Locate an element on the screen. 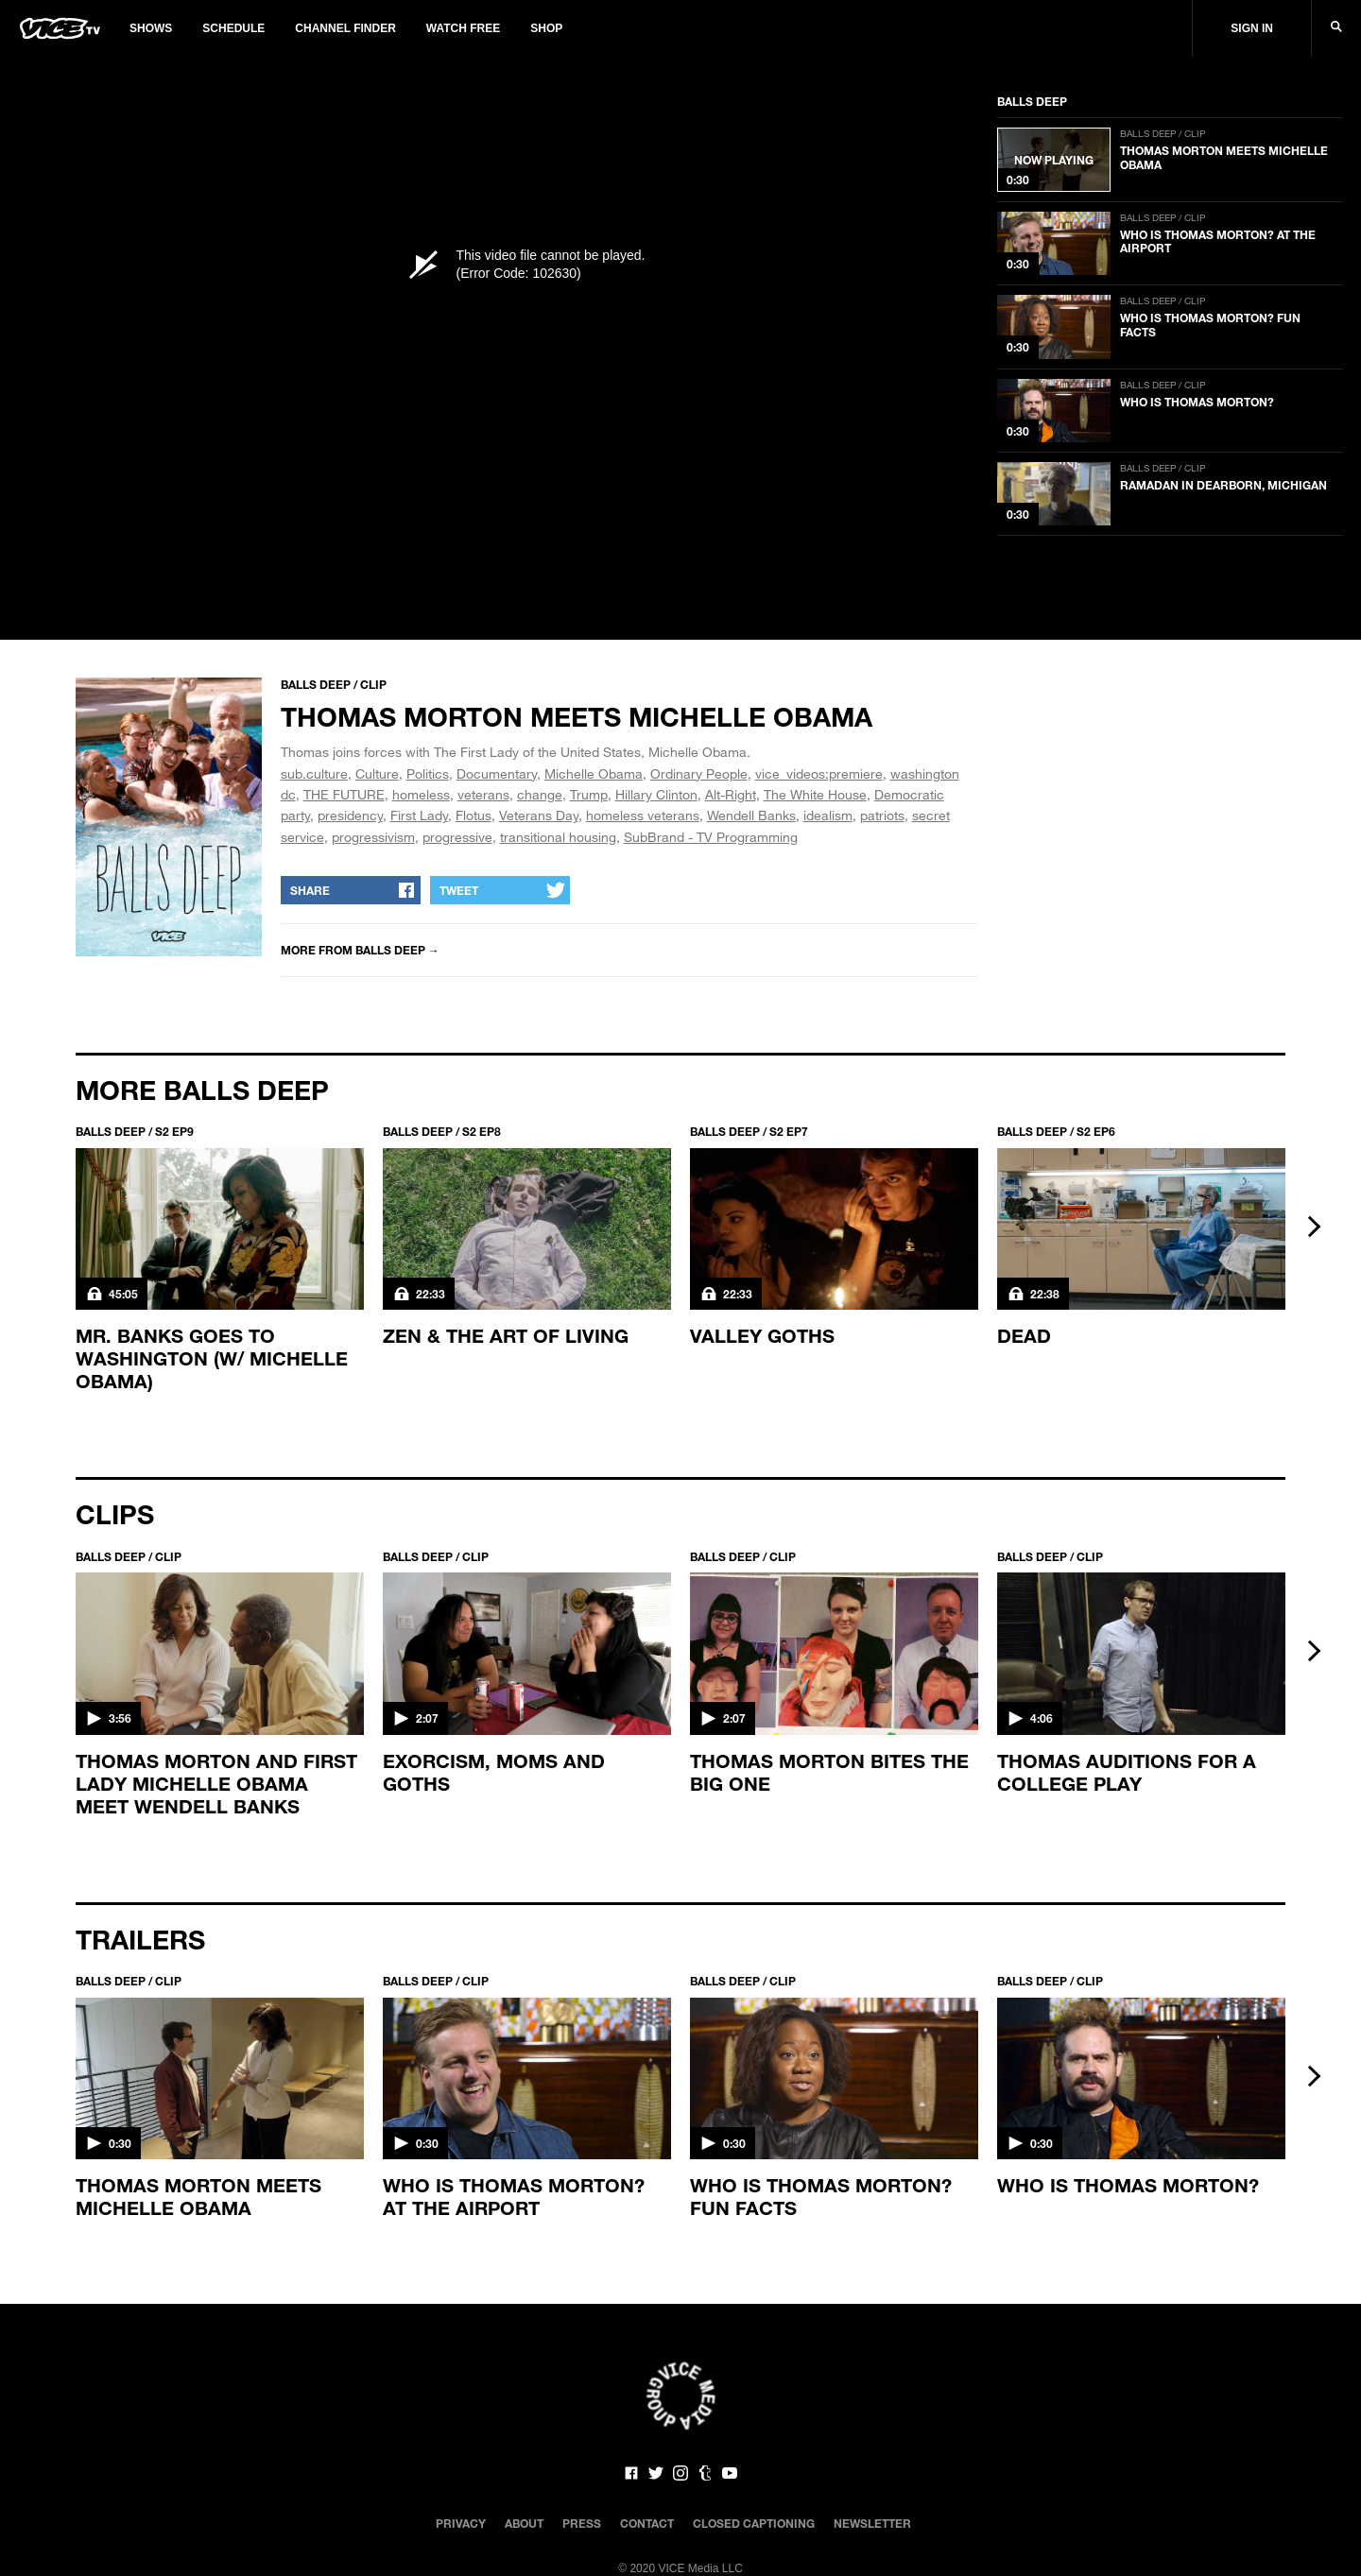  Flotus is located at coordinates (473, 815).